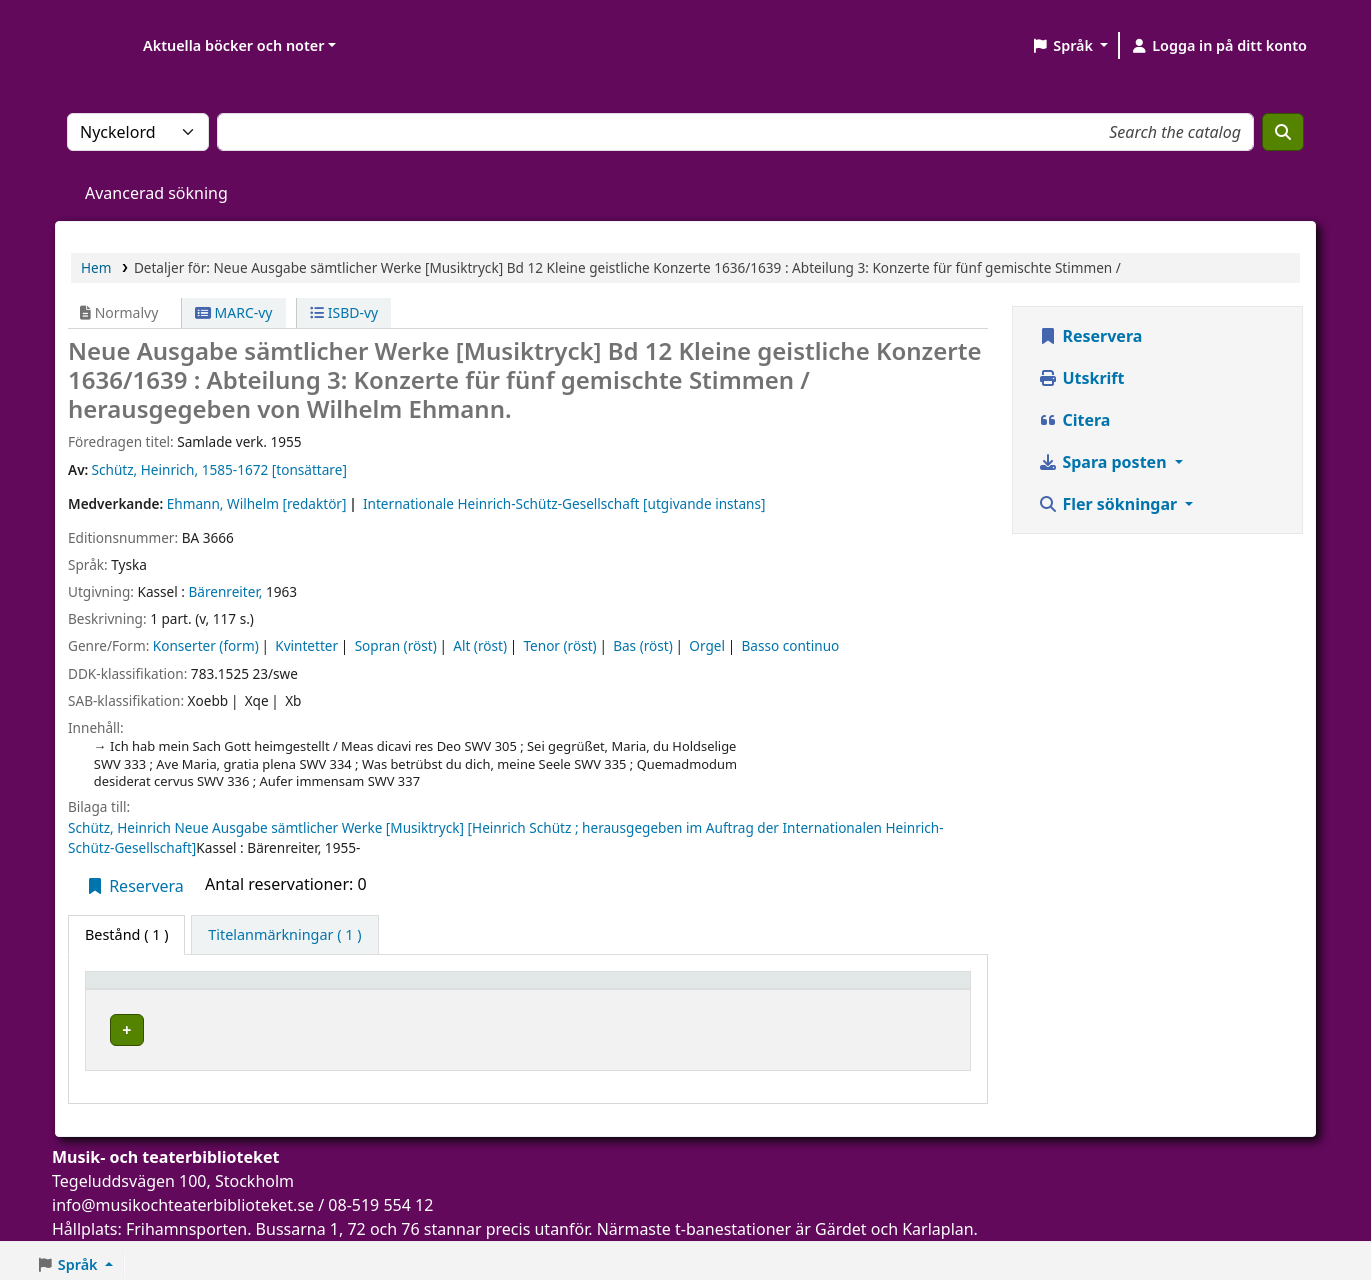 Image resolution: width=1371 pixels, height=1280 pixels. Describe the element at coordinates (581, 989) in the screenshot. I see `Avdelning [button]` at that location.